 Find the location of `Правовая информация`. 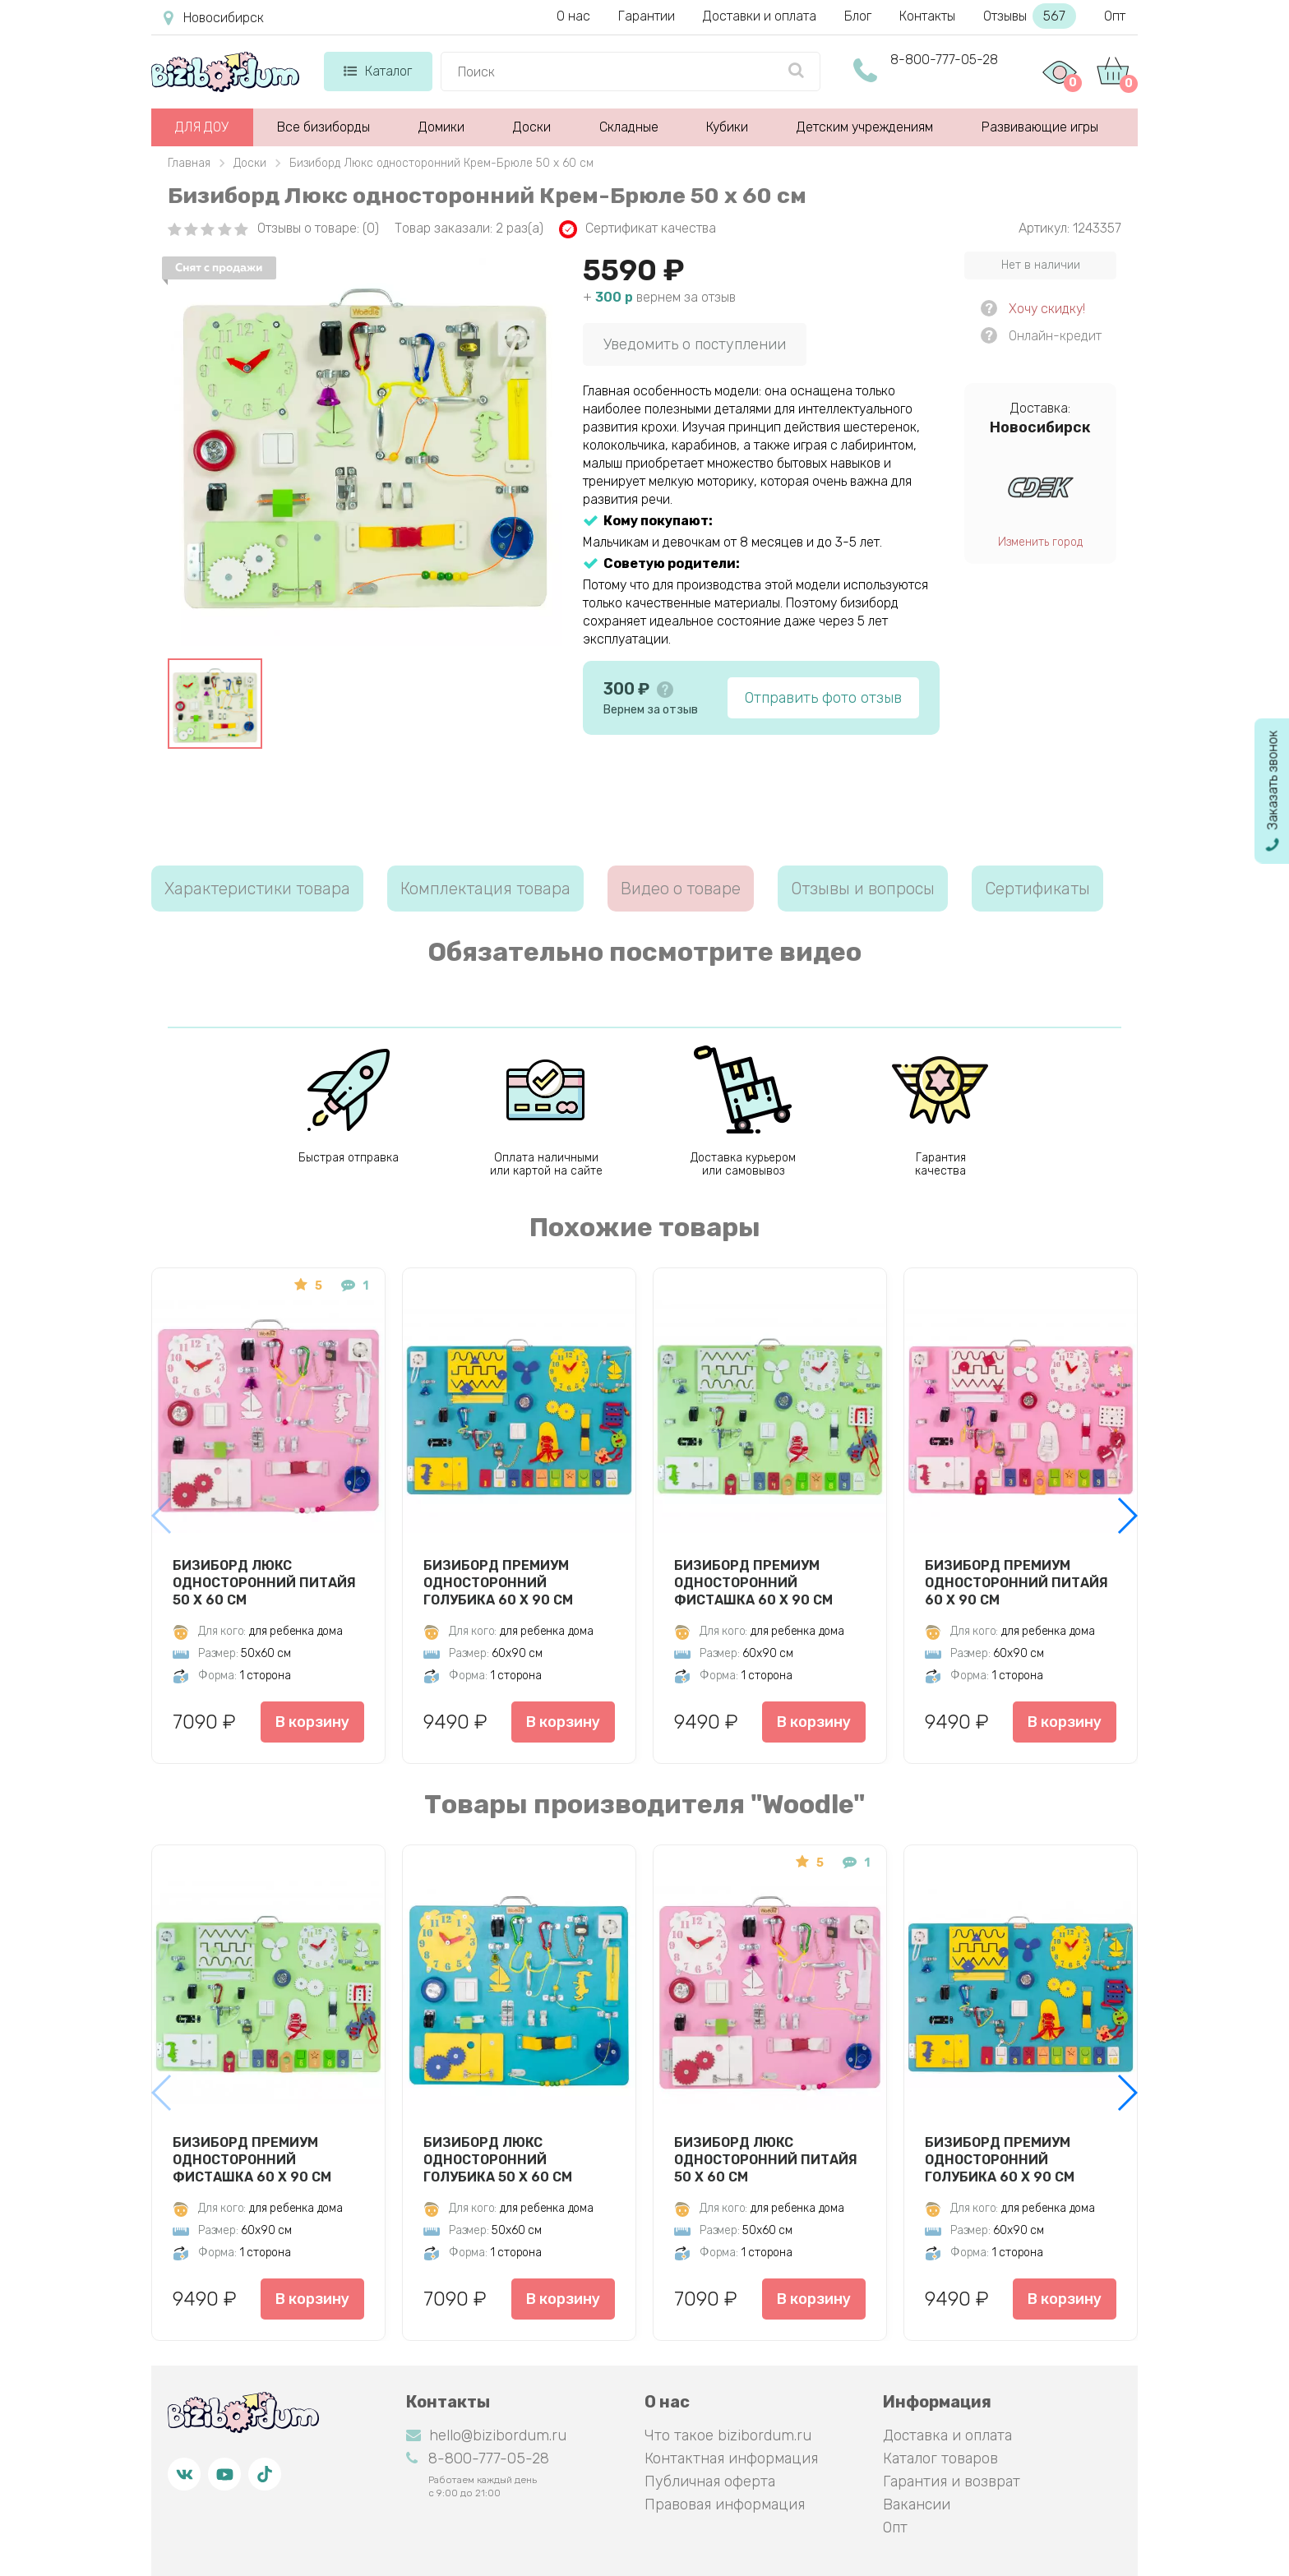

Правовая информация is located at coordinates (724, 2504).